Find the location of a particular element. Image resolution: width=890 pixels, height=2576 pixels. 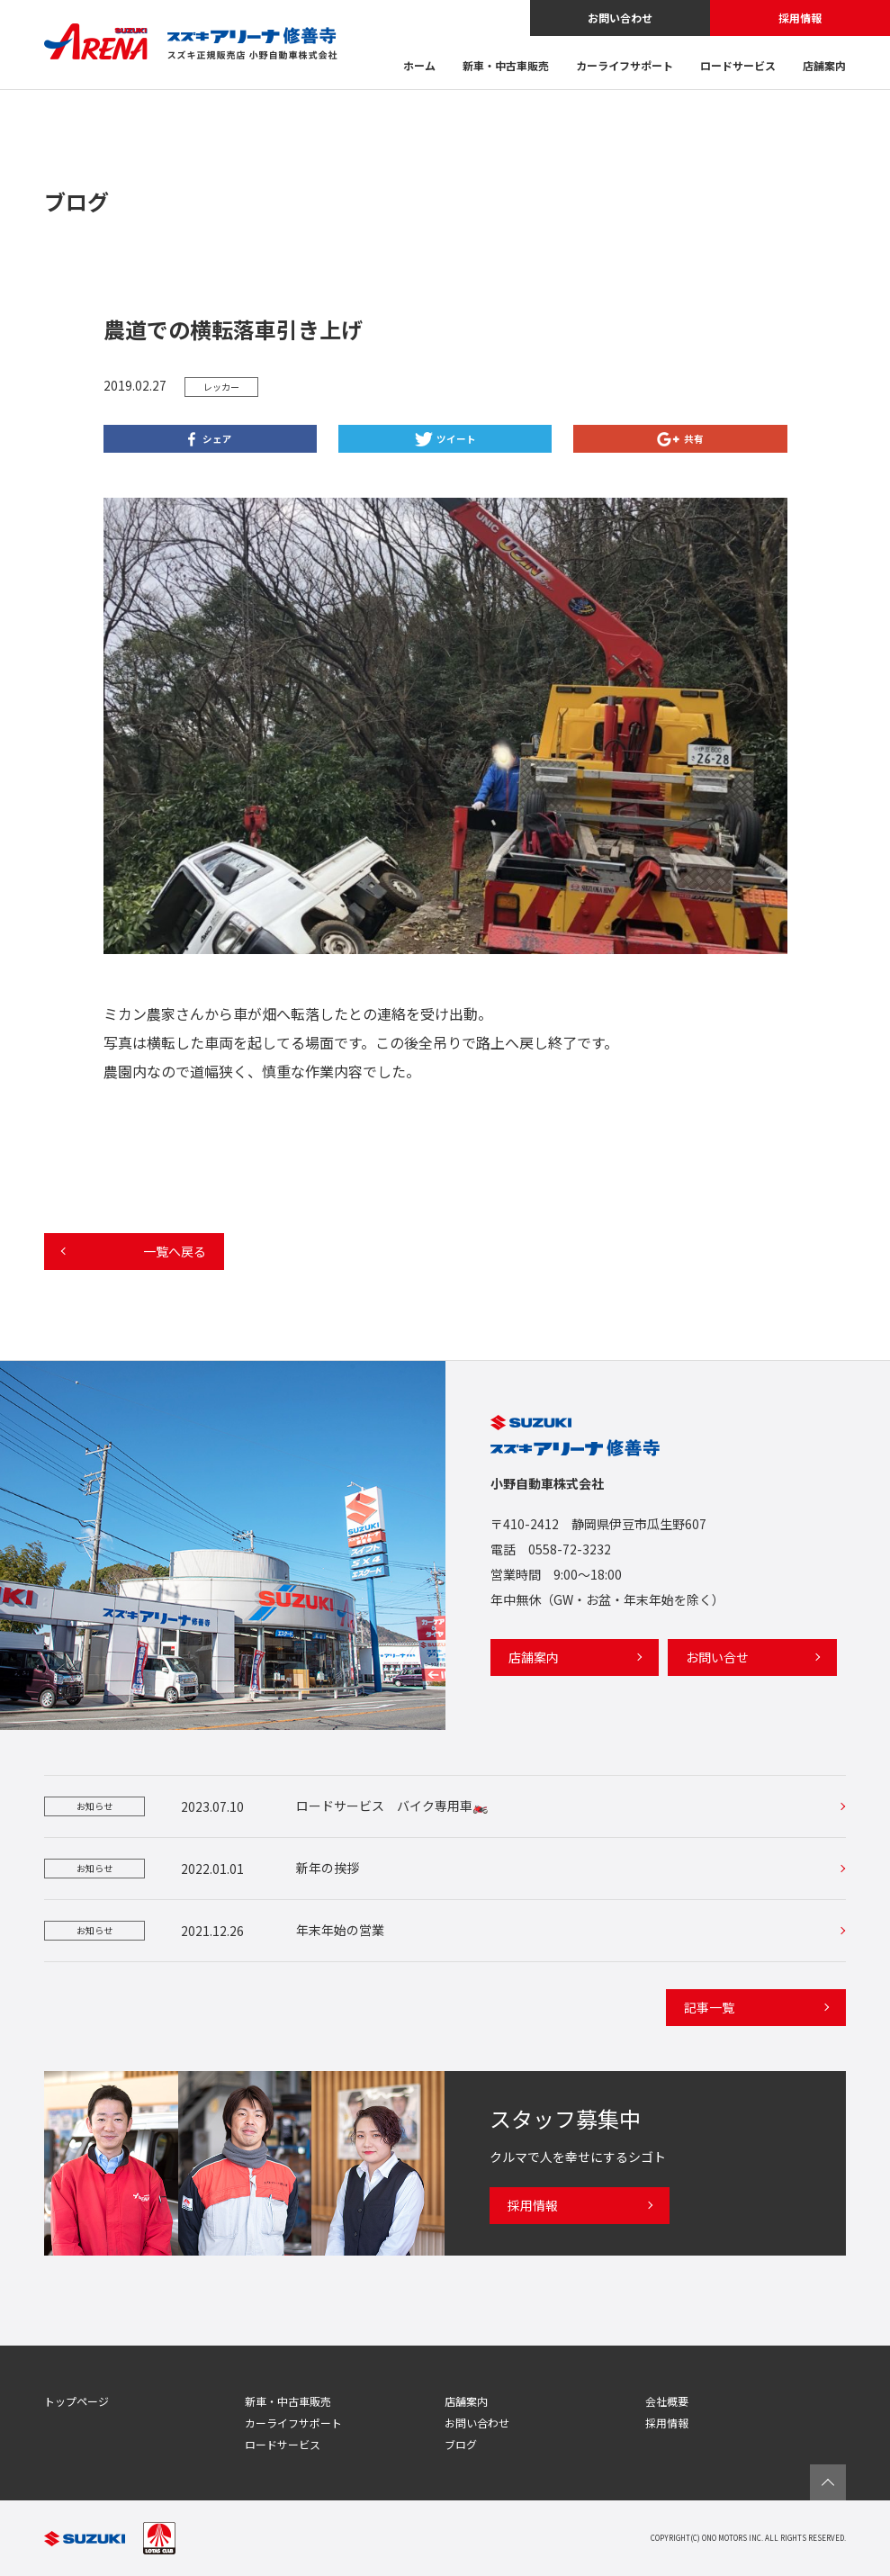

ブログ is located at coordinates (461, 2444).